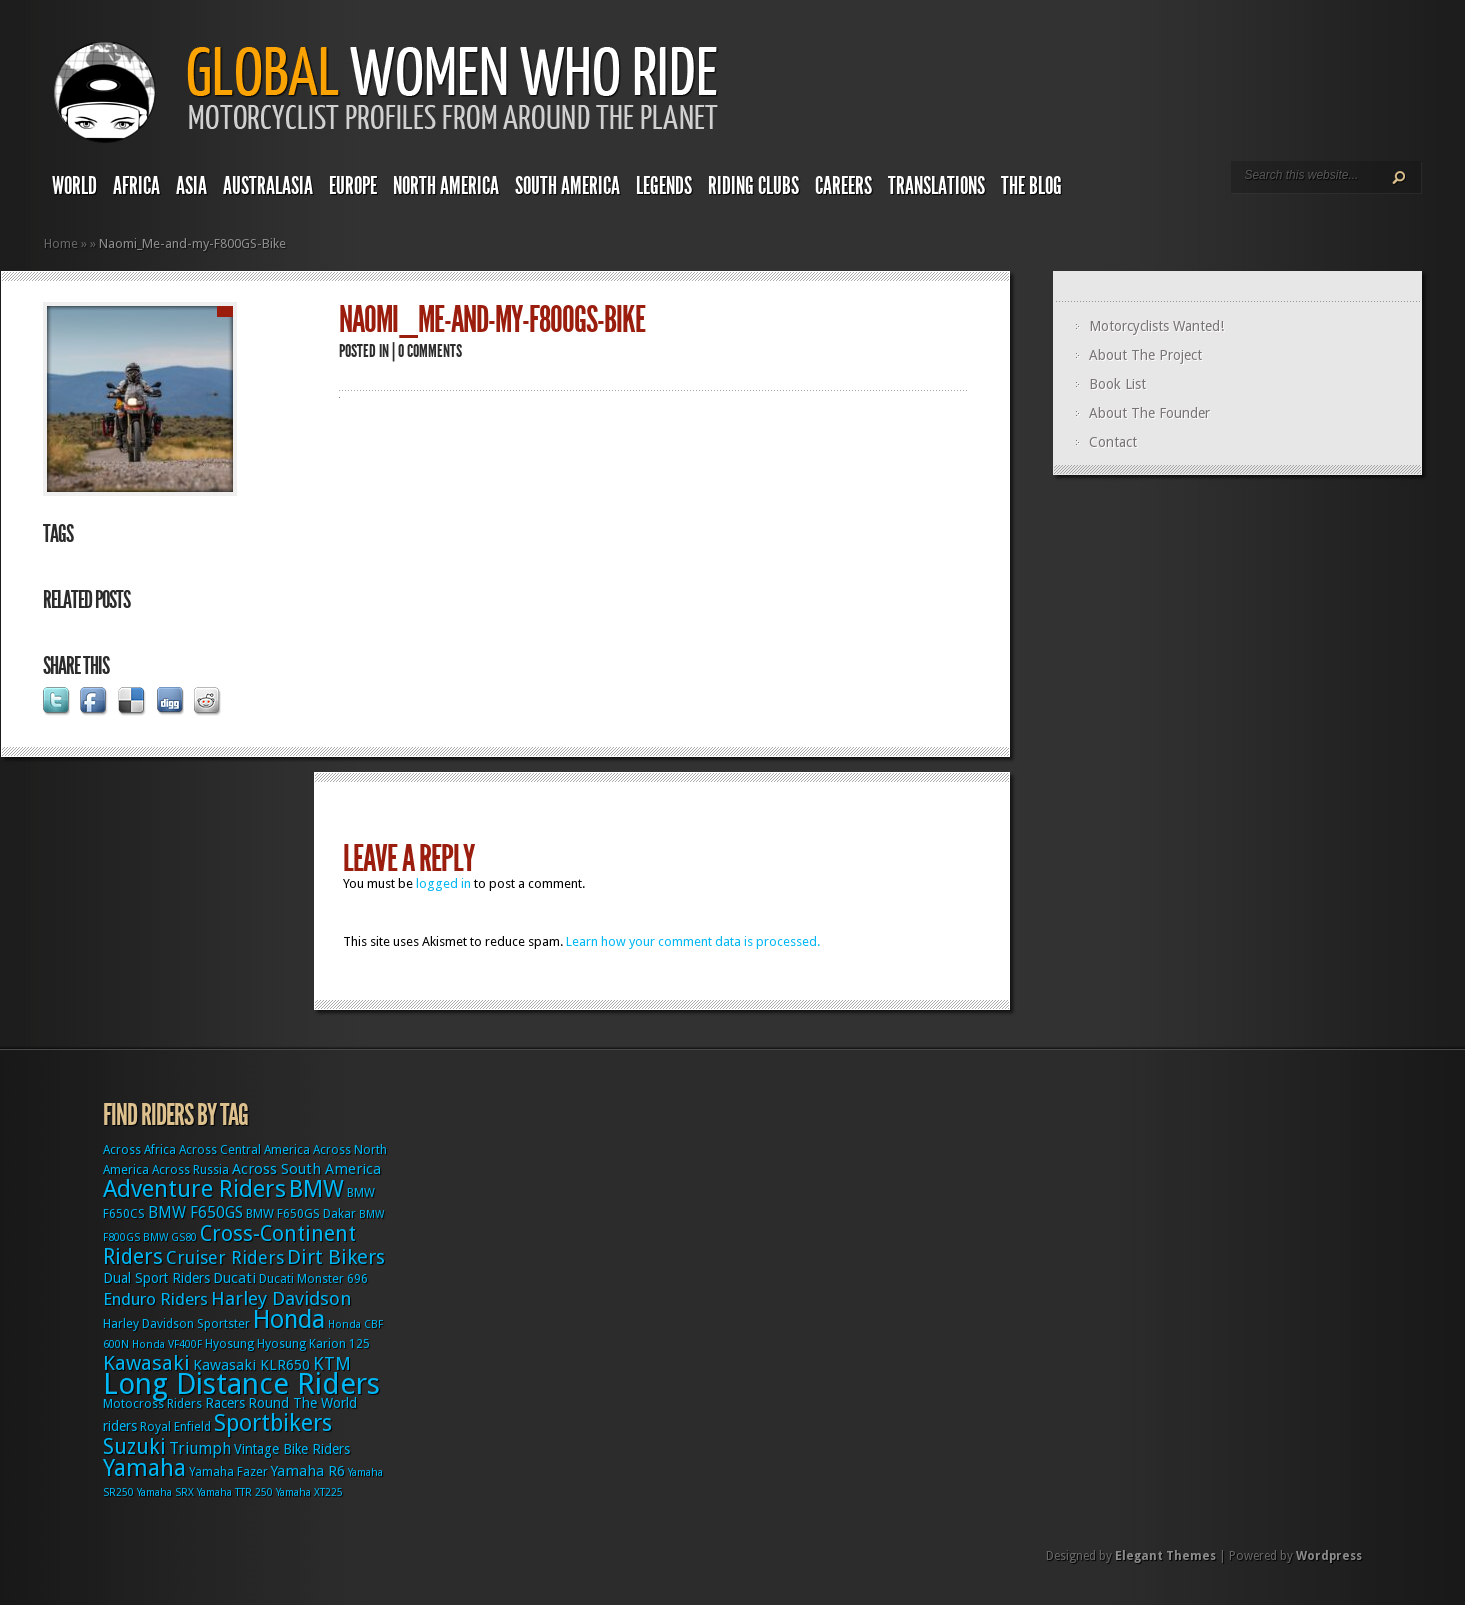 The image size is (1465, 1605). What do you see at coordinates (190, 1170) in the screenshot?
I see `Across Russia [Across Russia (3 items)]` at bounding box center [190, 1170].